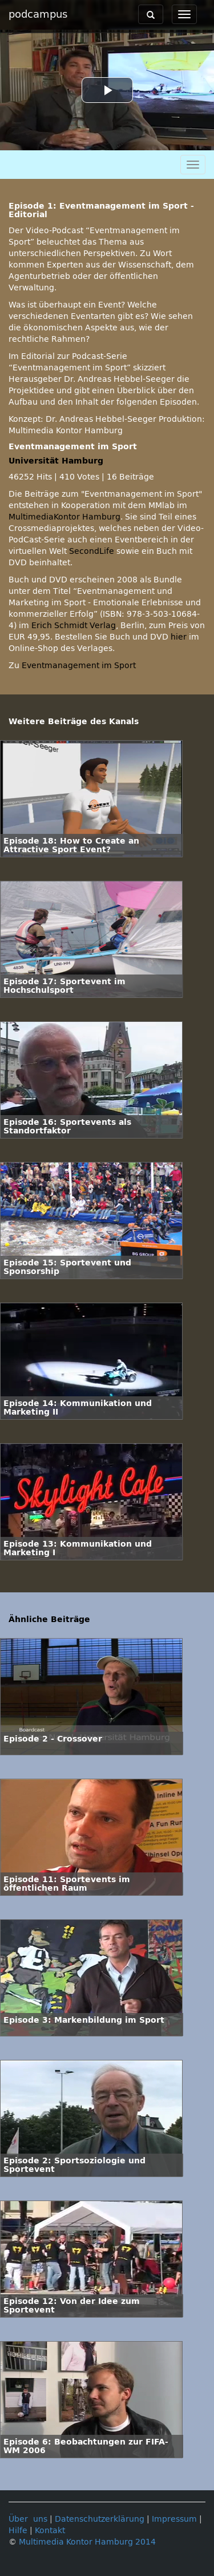  I want to click on Universität Hamburg, so click(56, 461).